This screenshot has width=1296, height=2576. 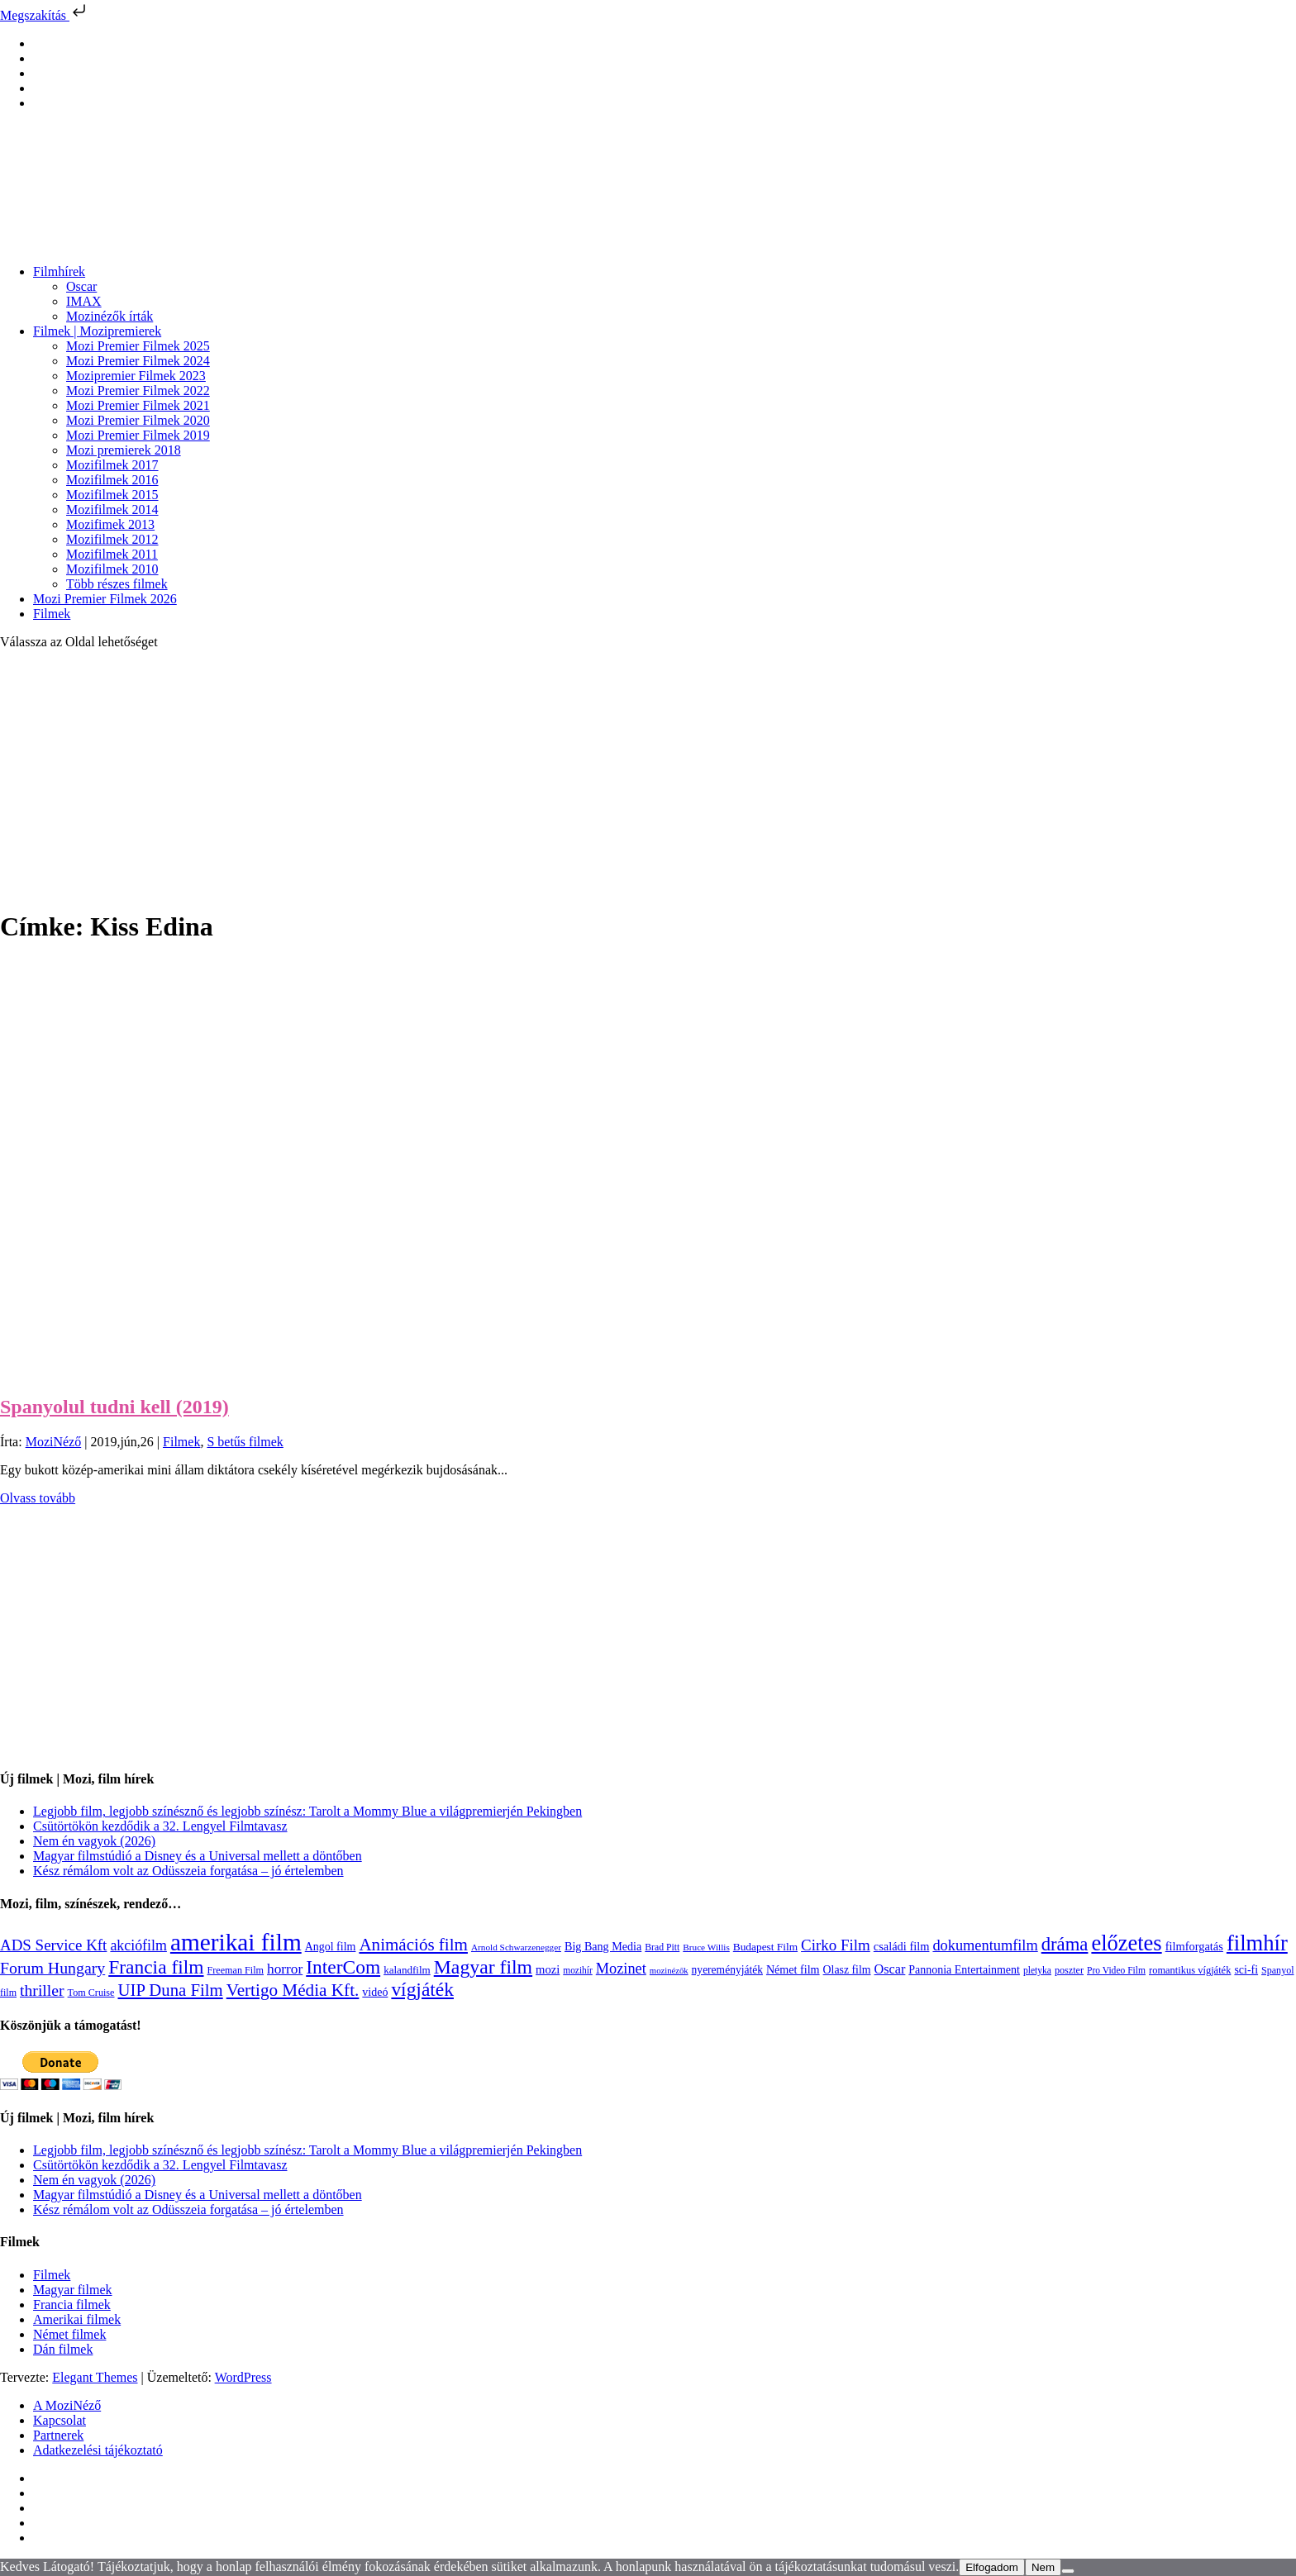 What do you see at coordinates (245, 1442) in the screenshot?
I see `S betűs filmek` at bounding box center [245, 1442].